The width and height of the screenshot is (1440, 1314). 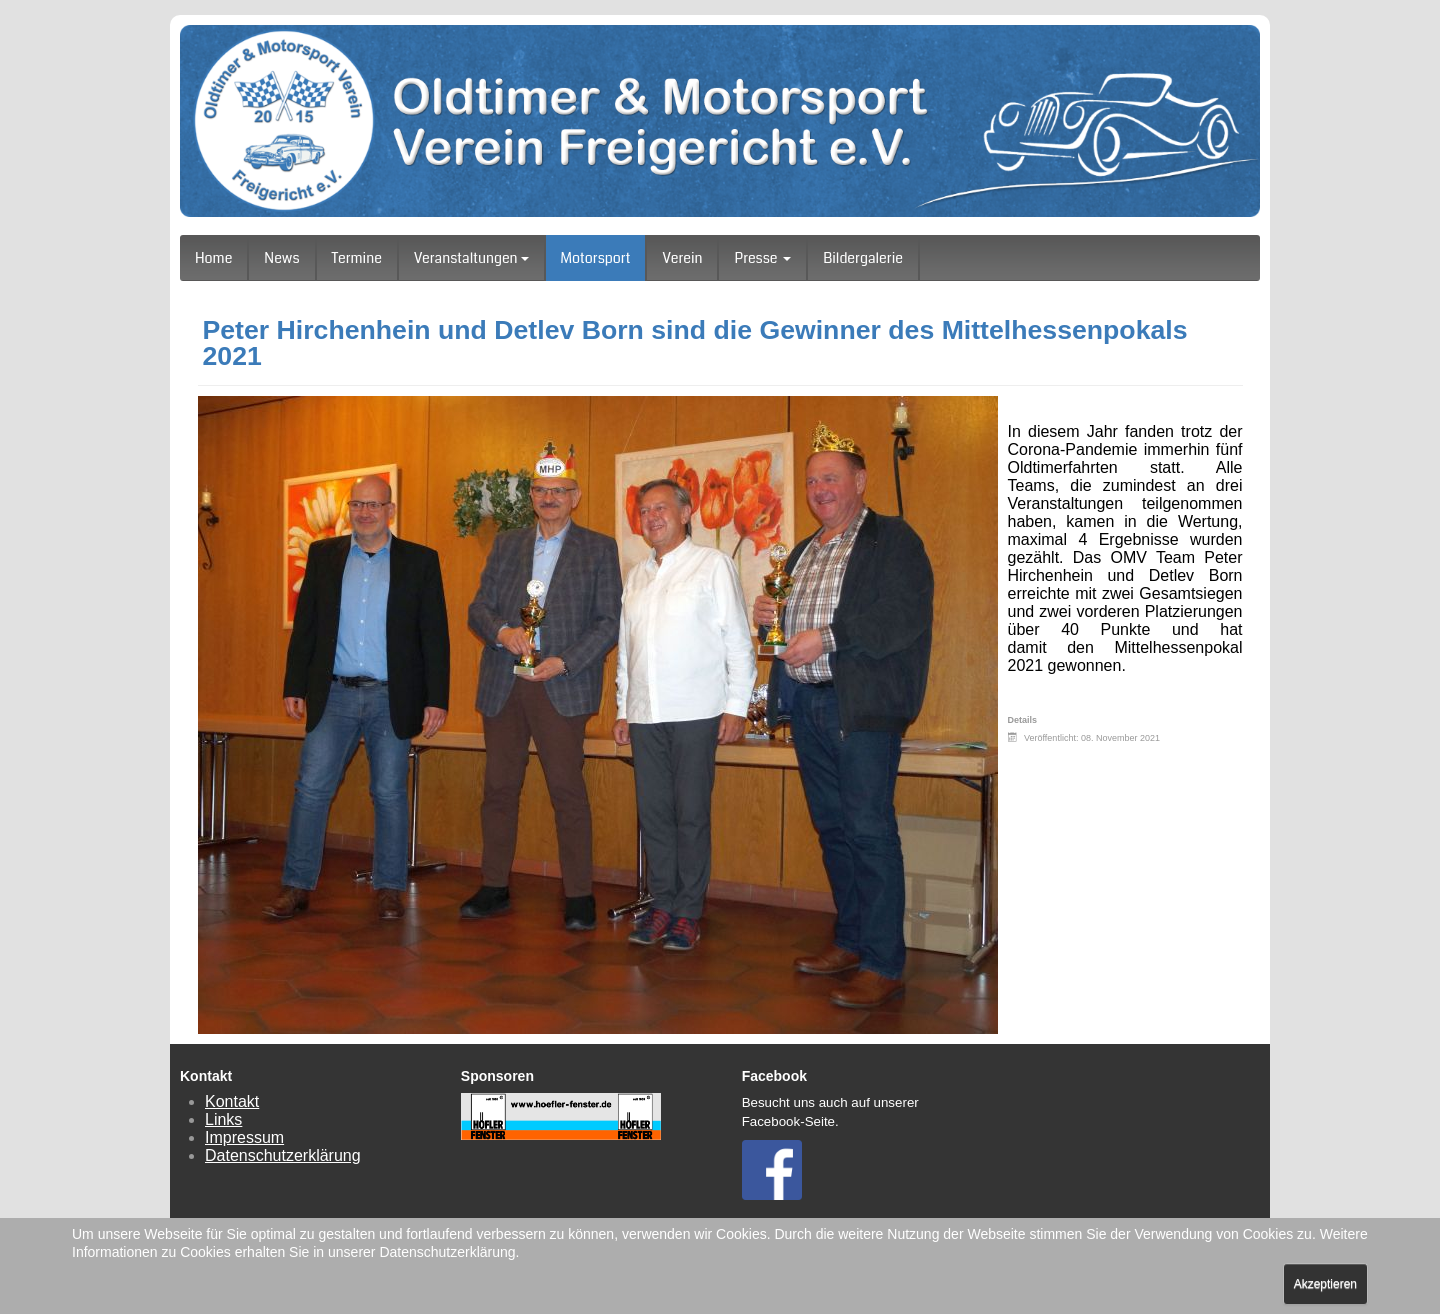 What do you see at coordinates (682, 258) in the screenshot?
I see `Verein` at bounding box center [682, 258].